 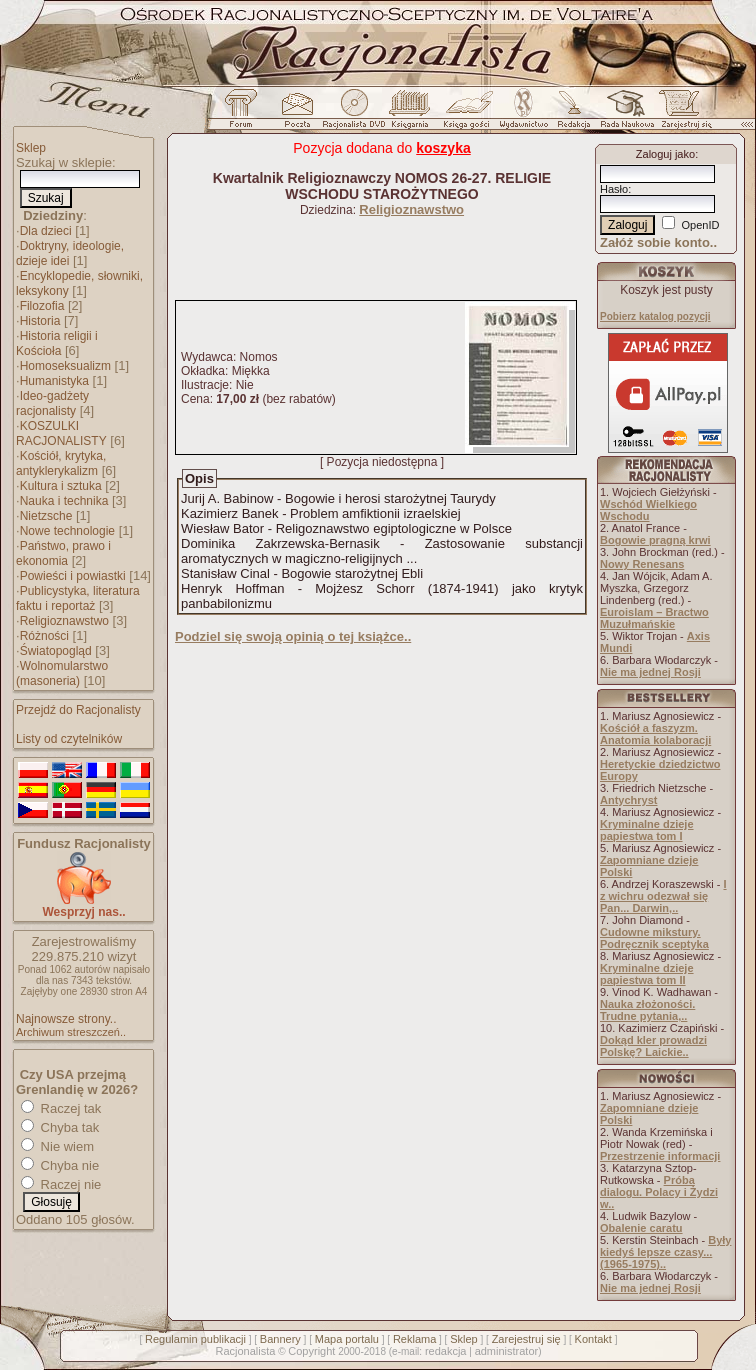 What do you see at coordinates (663, 896) in the screenshot?
I see `I z wichru odezwał się Pan... Darwin,..` at bounding box center [663, 896].